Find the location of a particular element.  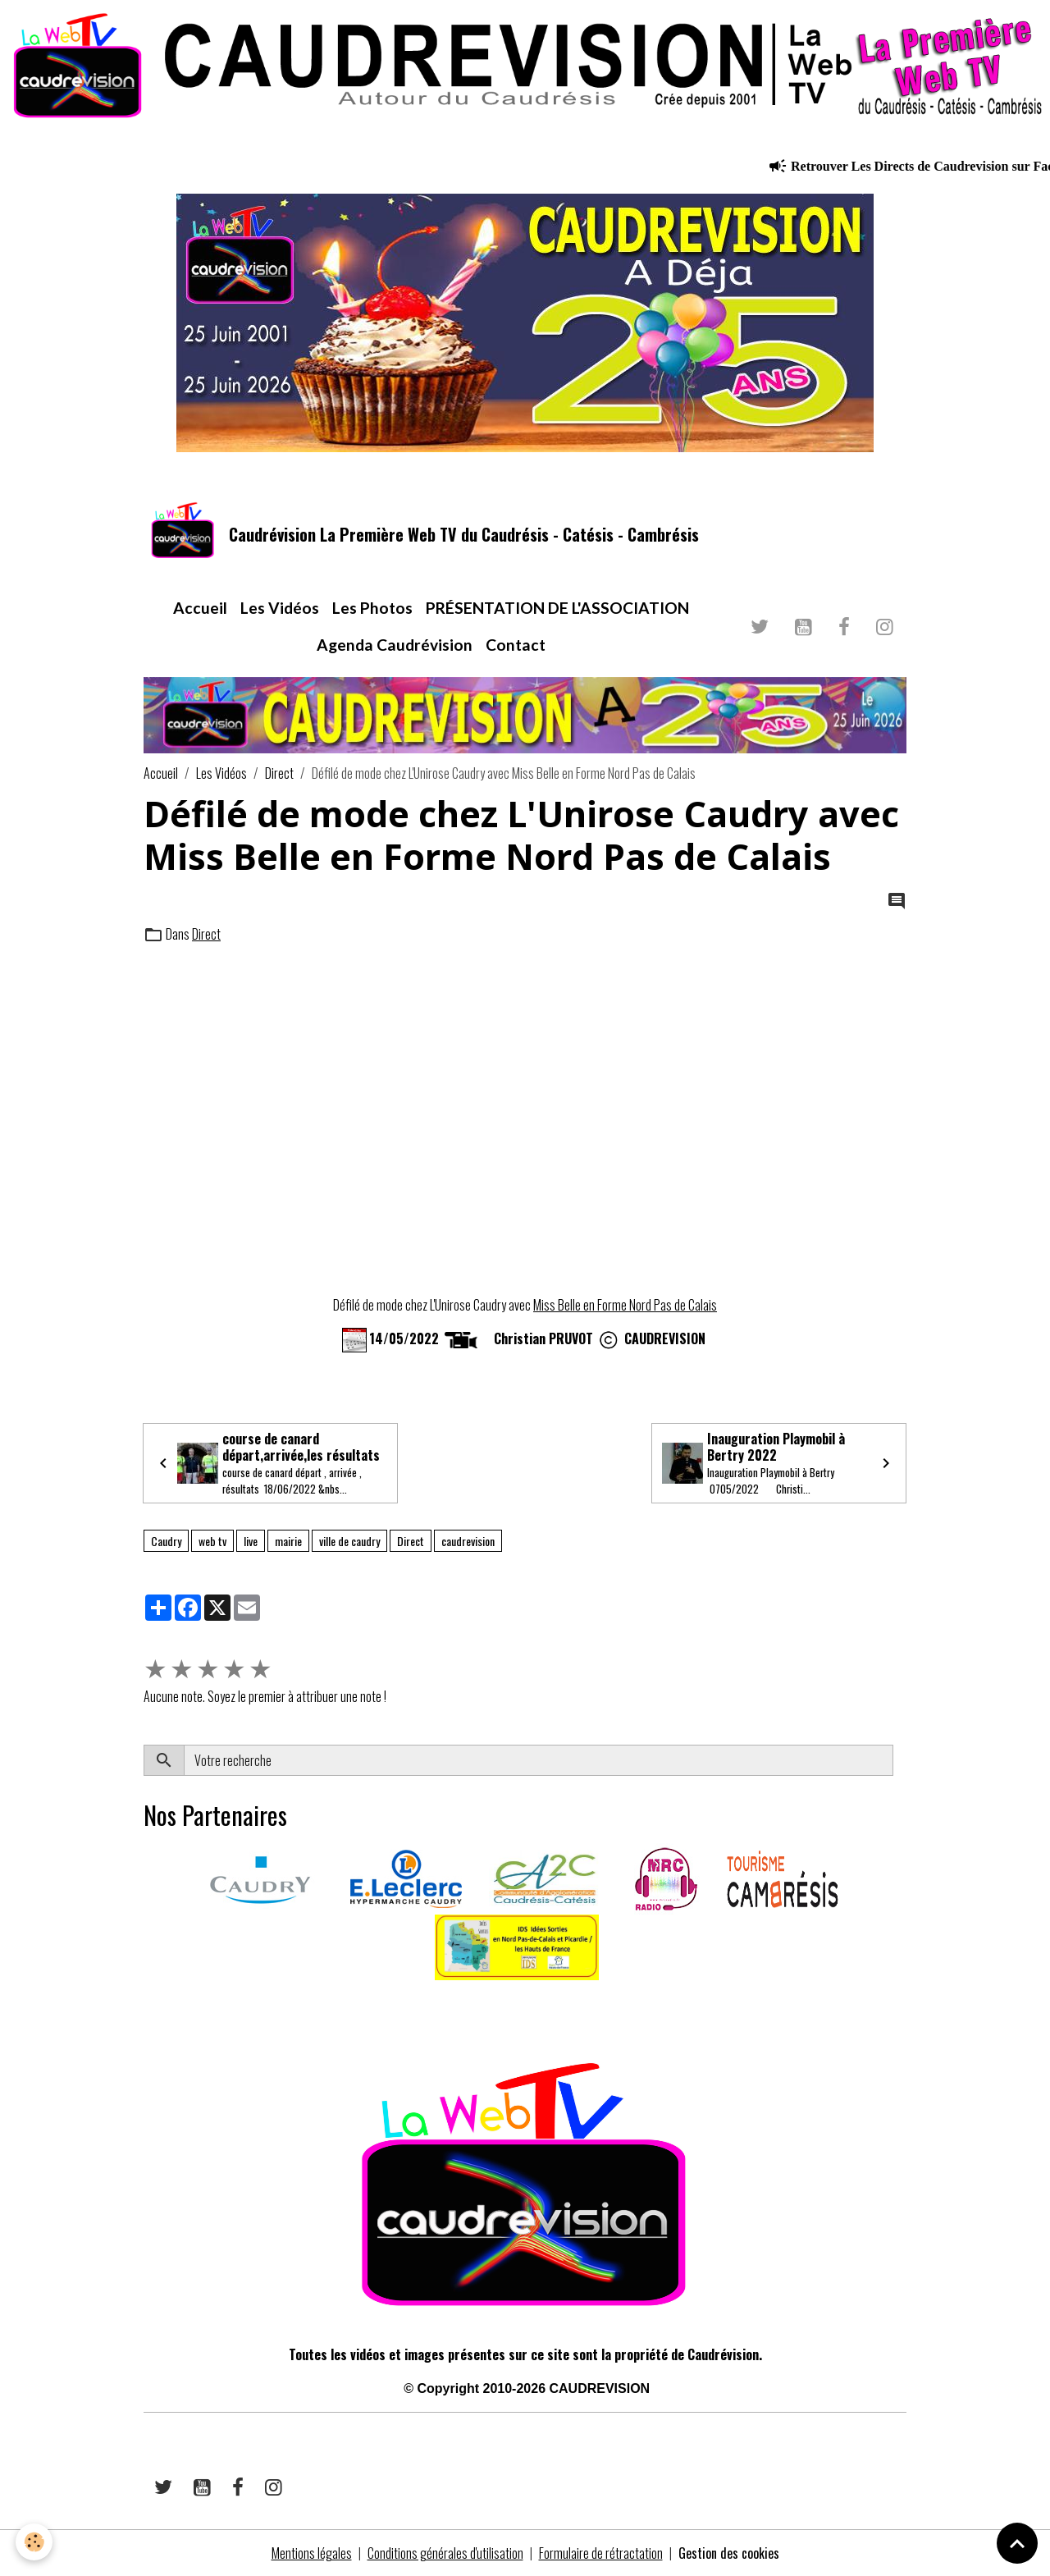

​​ ​ is located at coordinates (145, 2003).